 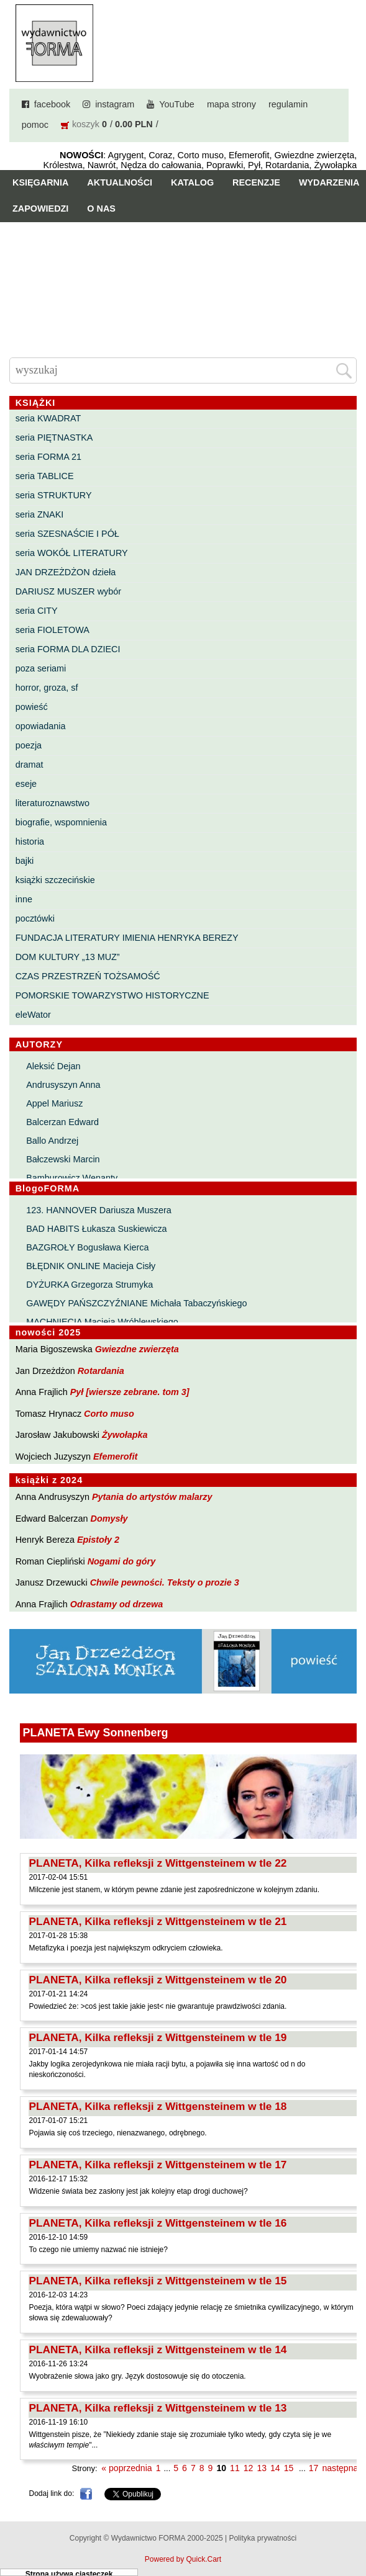 What do you see at coordinates (37, 611) in the screenshot?
I see `seria CITY` at bounding box center [37, 611].